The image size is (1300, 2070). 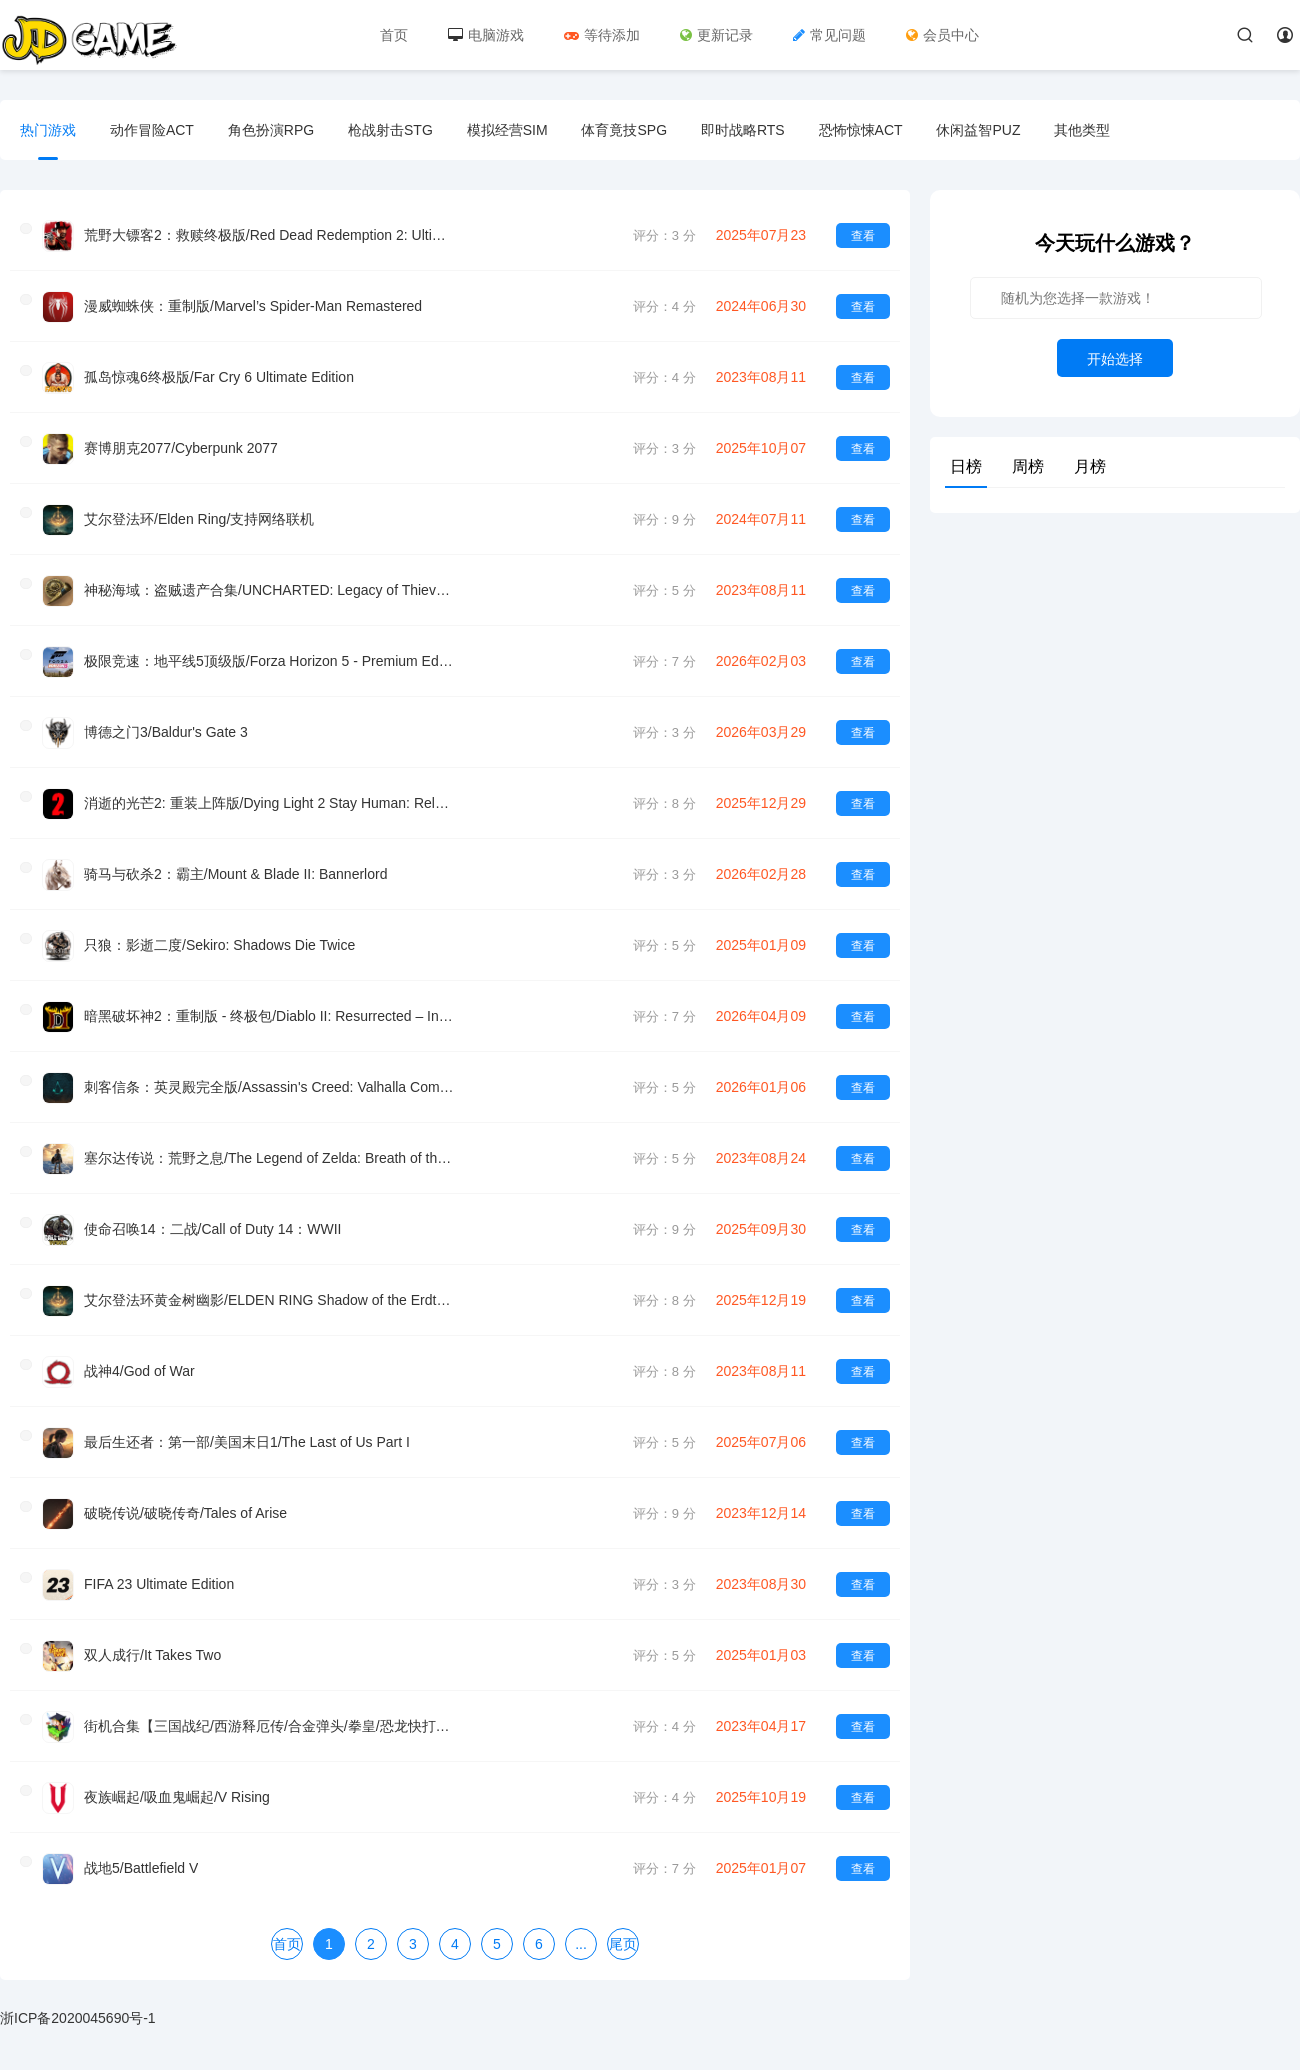 What do you see at coordinates (152, 130) in the screenshot?
I see `动作冒险ACT` at bounding box center [152, 130].